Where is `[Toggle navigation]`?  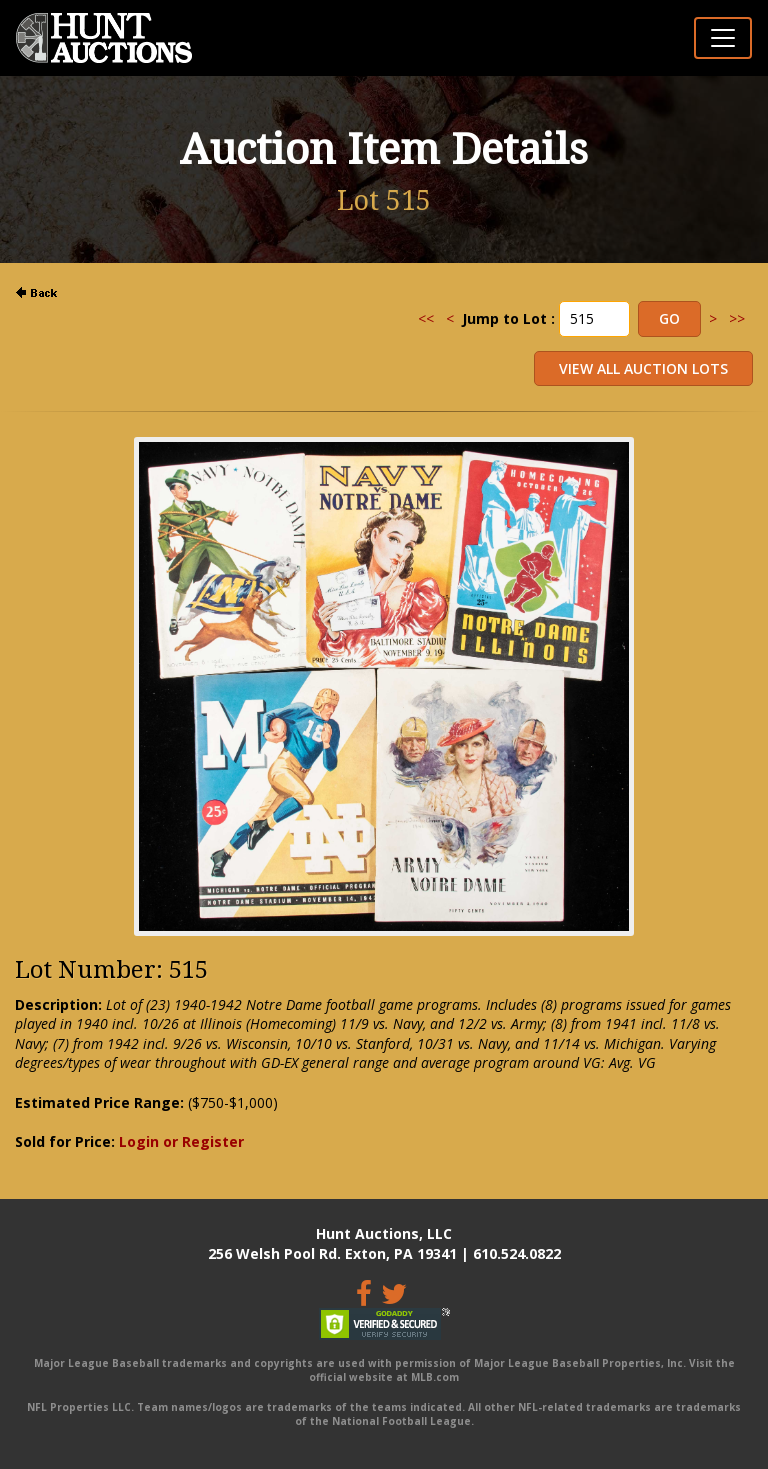 [Toggle navigation] is located at coordinates (723, 38).